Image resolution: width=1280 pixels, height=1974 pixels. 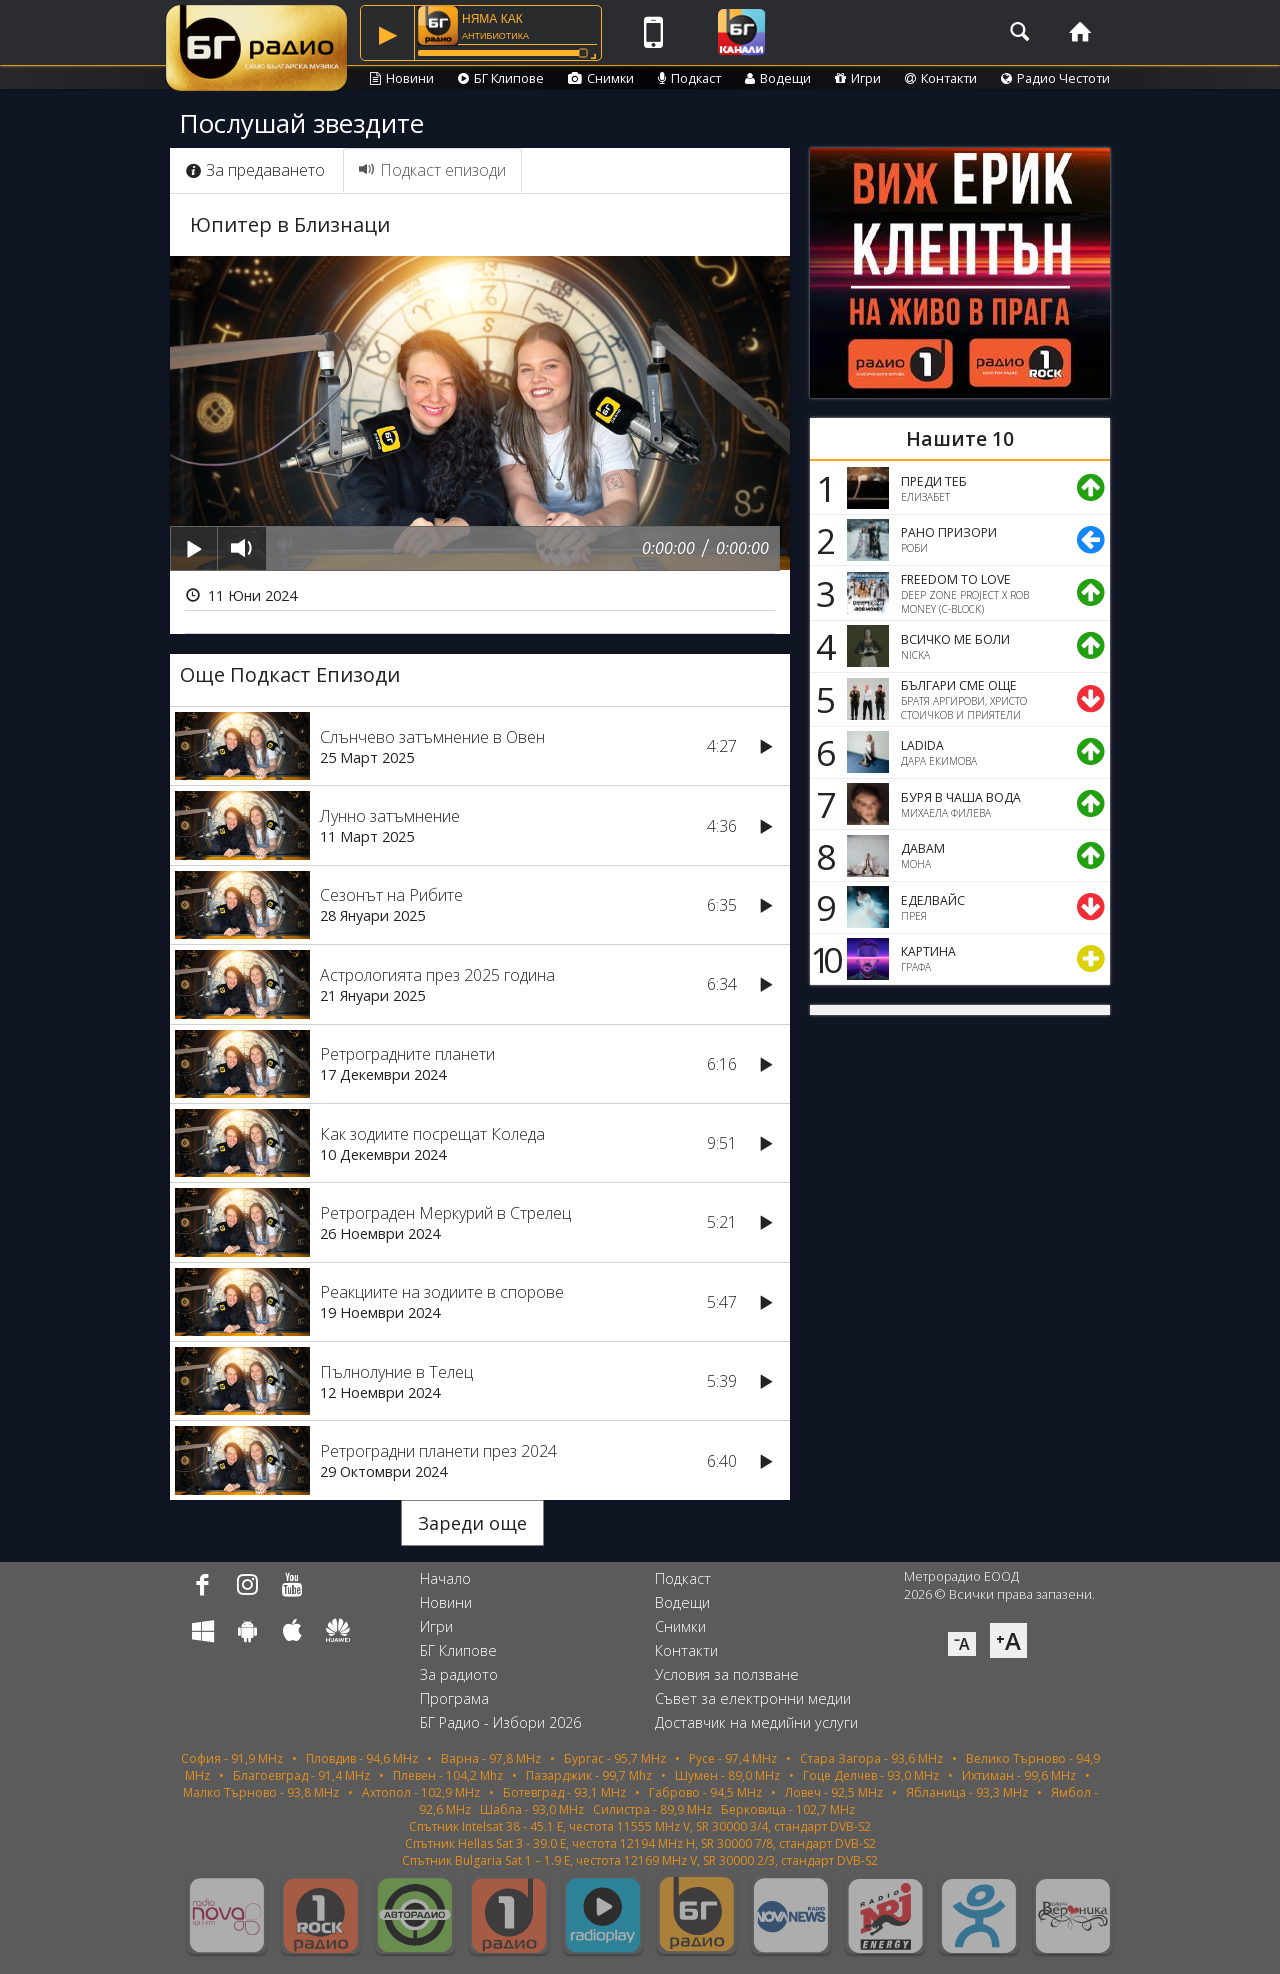 I want to click on БГ Радио - Избори 2026, so click(x=500, y=1722).